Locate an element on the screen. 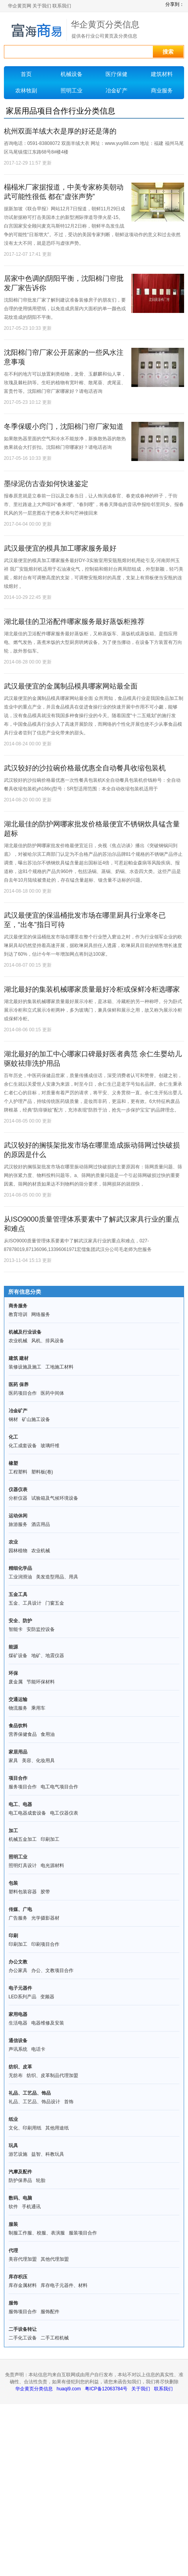 The image size is (188, 2576). 声讯系统 is located at coordinates (18, 2049).